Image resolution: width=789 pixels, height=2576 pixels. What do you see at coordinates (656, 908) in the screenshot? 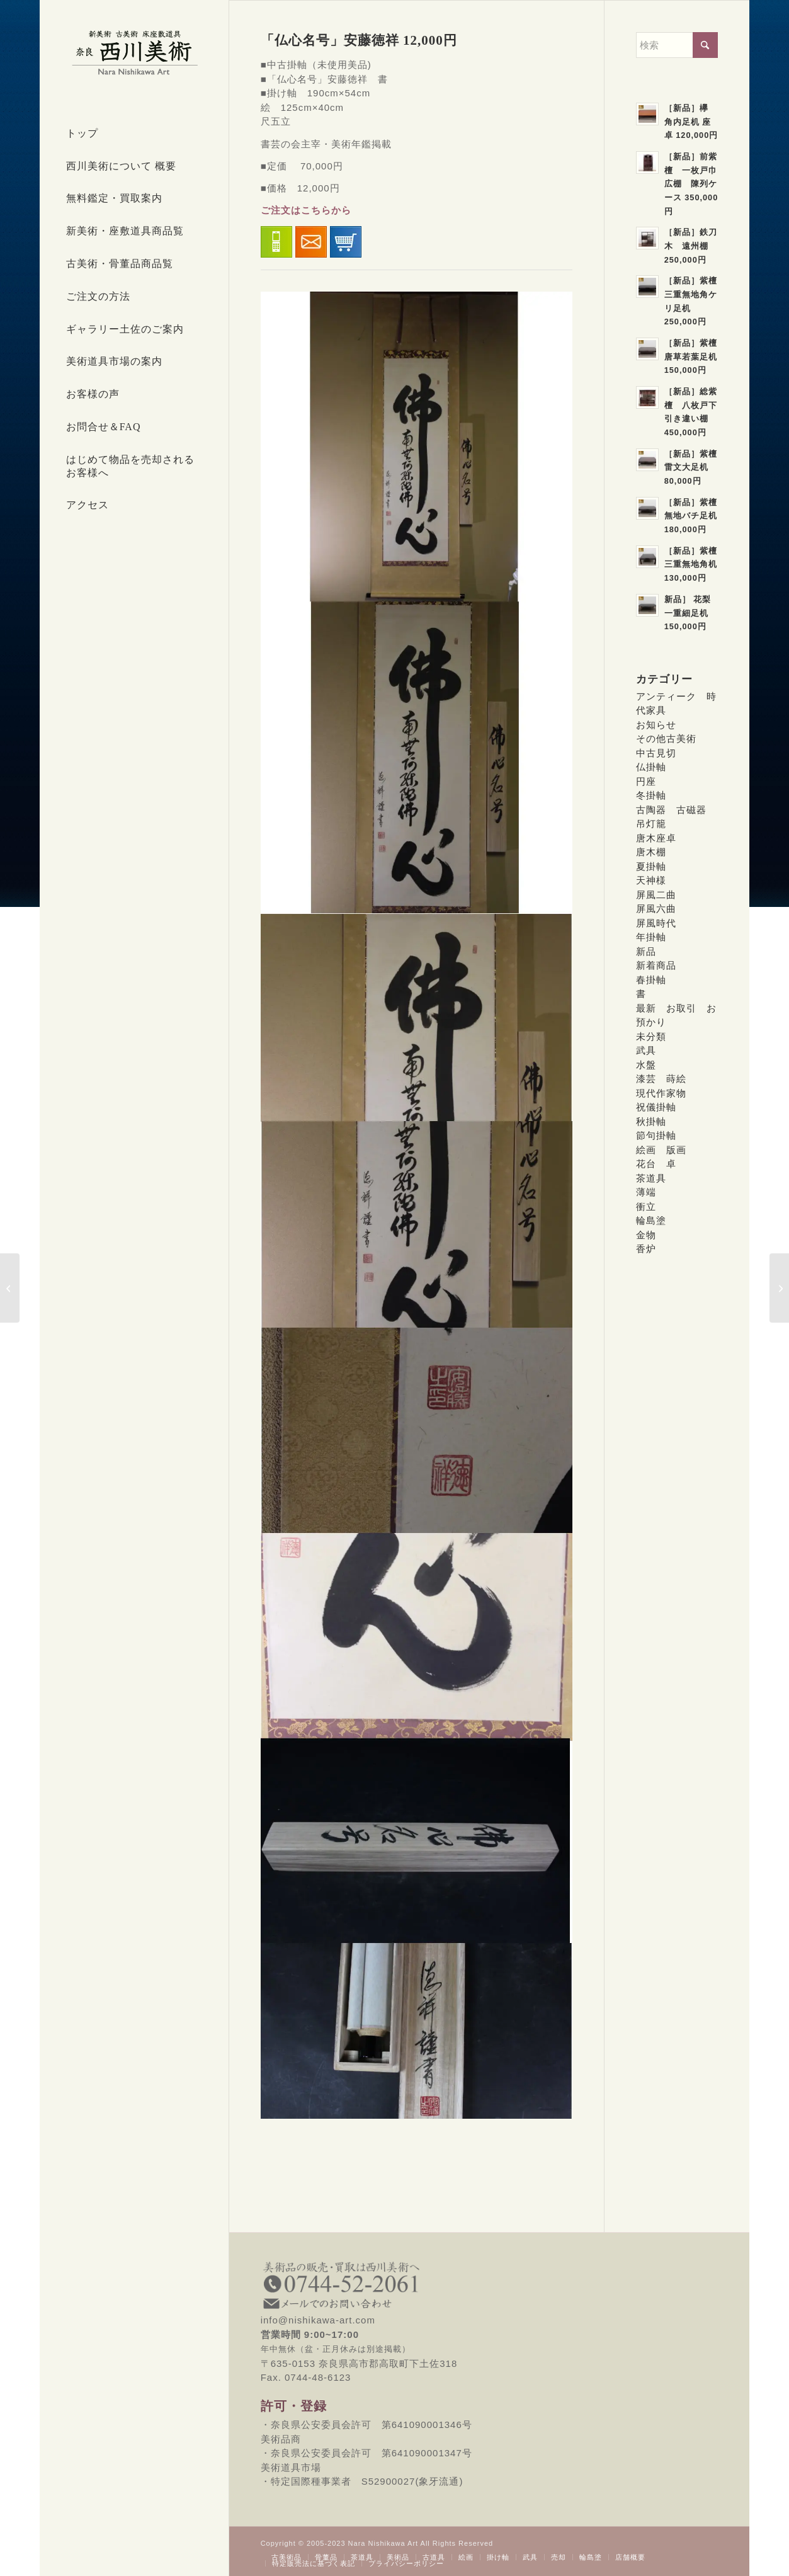
I see `屏風六曲` at bounding box center [656, 908].